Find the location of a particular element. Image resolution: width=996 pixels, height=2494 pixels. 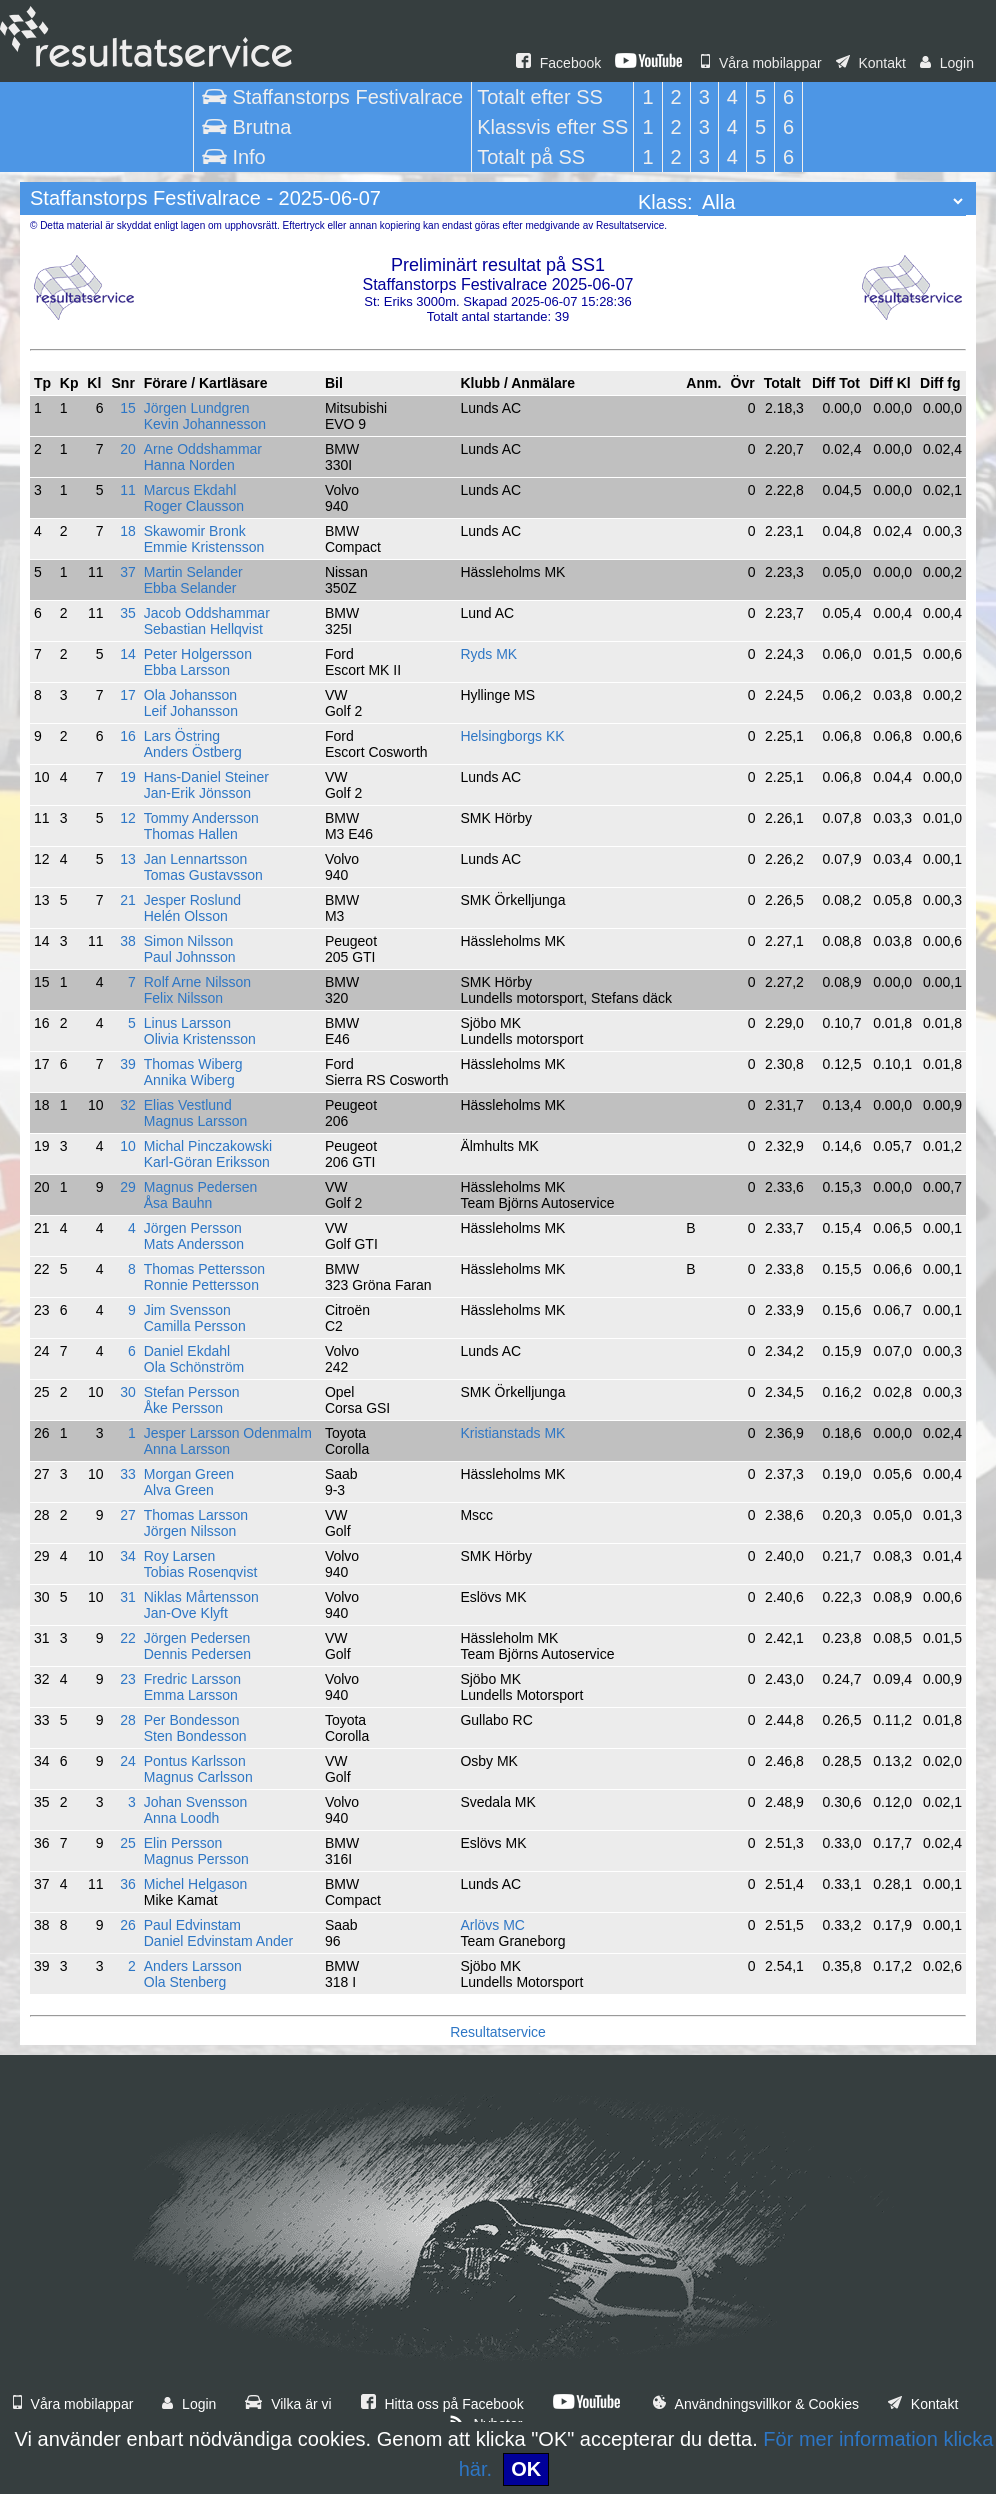

23 is located at coordinates (128, 1679).